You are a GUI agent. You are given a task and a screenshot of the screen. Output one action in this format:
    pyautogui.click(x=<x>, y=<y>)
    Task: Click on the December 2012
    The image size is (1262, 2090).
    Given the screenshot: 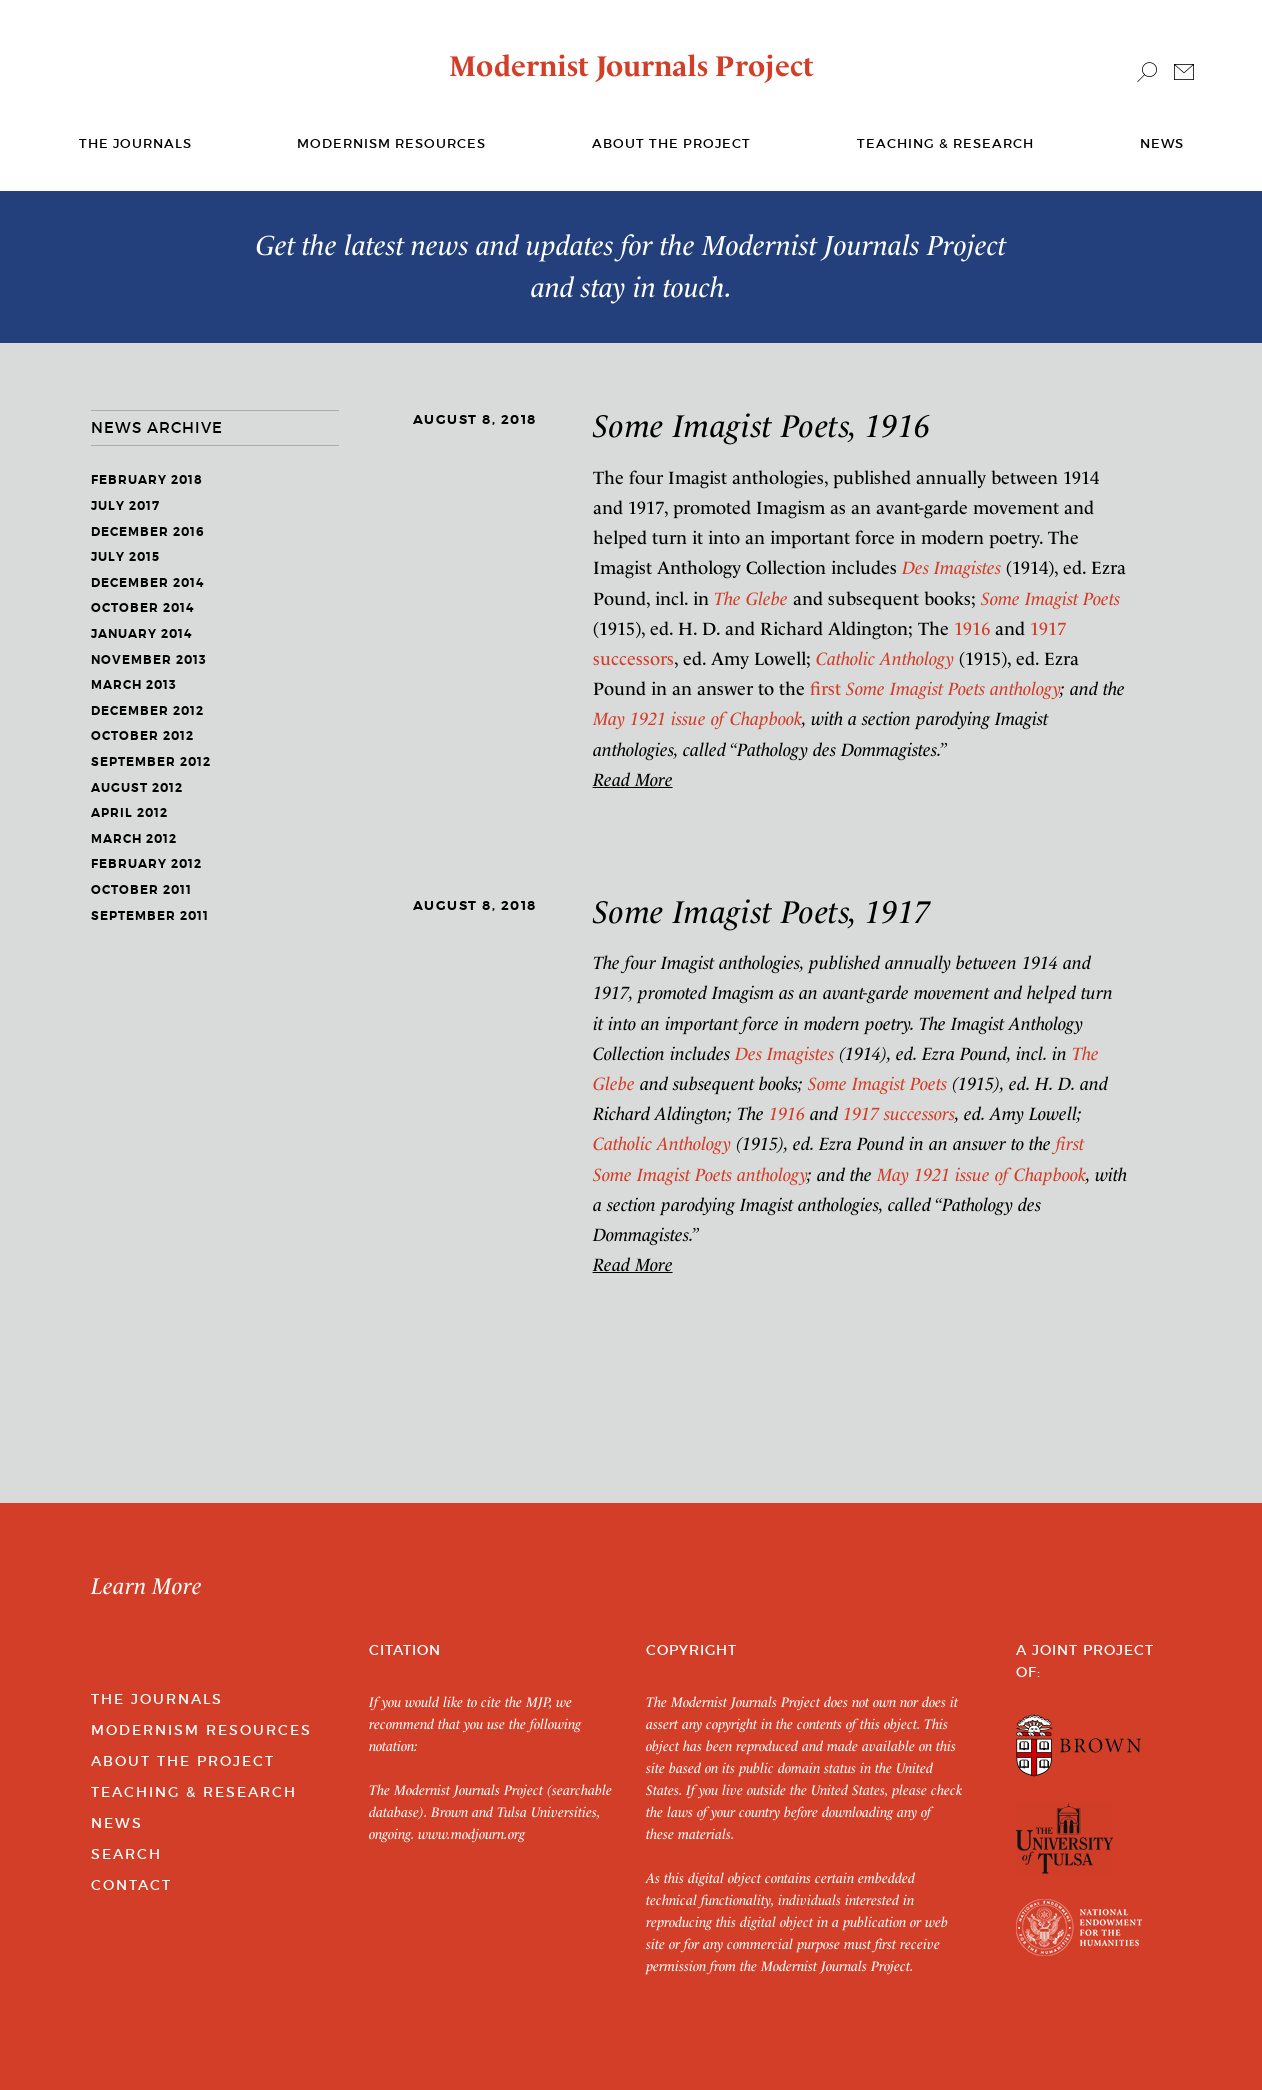 What is the action you would take?
    pyautogui.click(x=147, y=711)
    